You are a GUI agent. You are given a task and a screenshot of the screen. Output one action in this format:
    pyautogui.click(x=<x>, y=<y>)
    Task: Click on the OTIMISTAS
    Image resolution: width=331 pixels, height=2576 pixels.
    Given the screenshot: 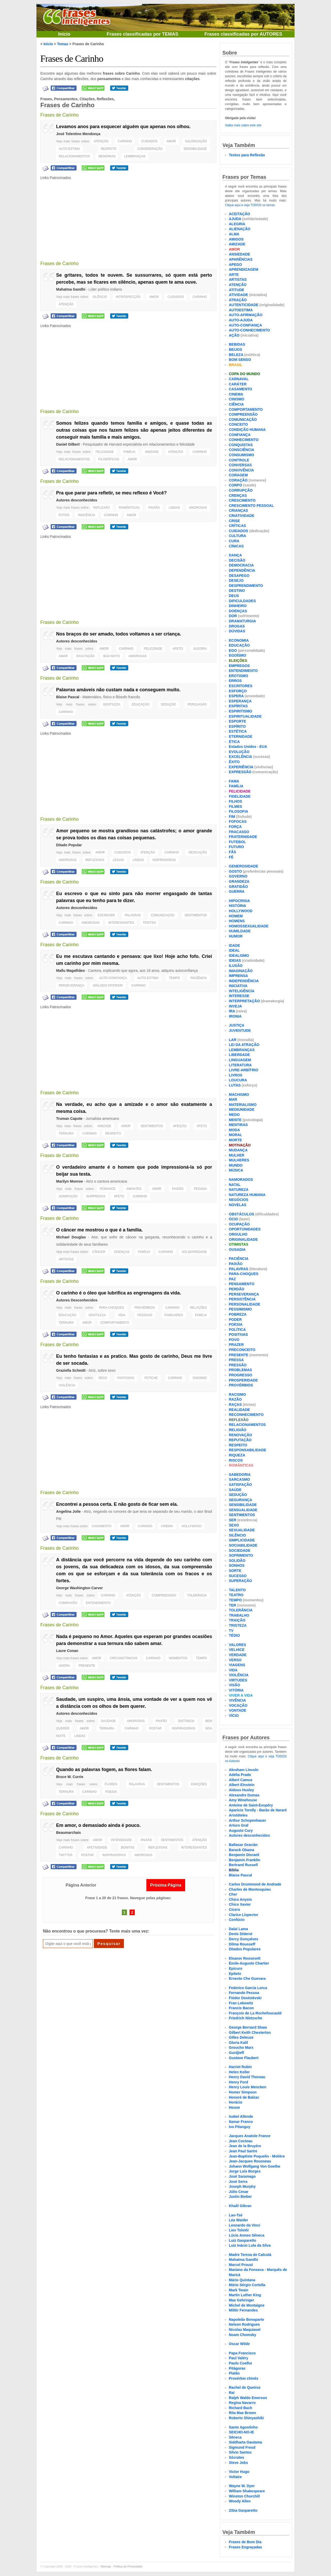 What is the action you would take?
    pyautogui.click(x=238, y=1244)
    